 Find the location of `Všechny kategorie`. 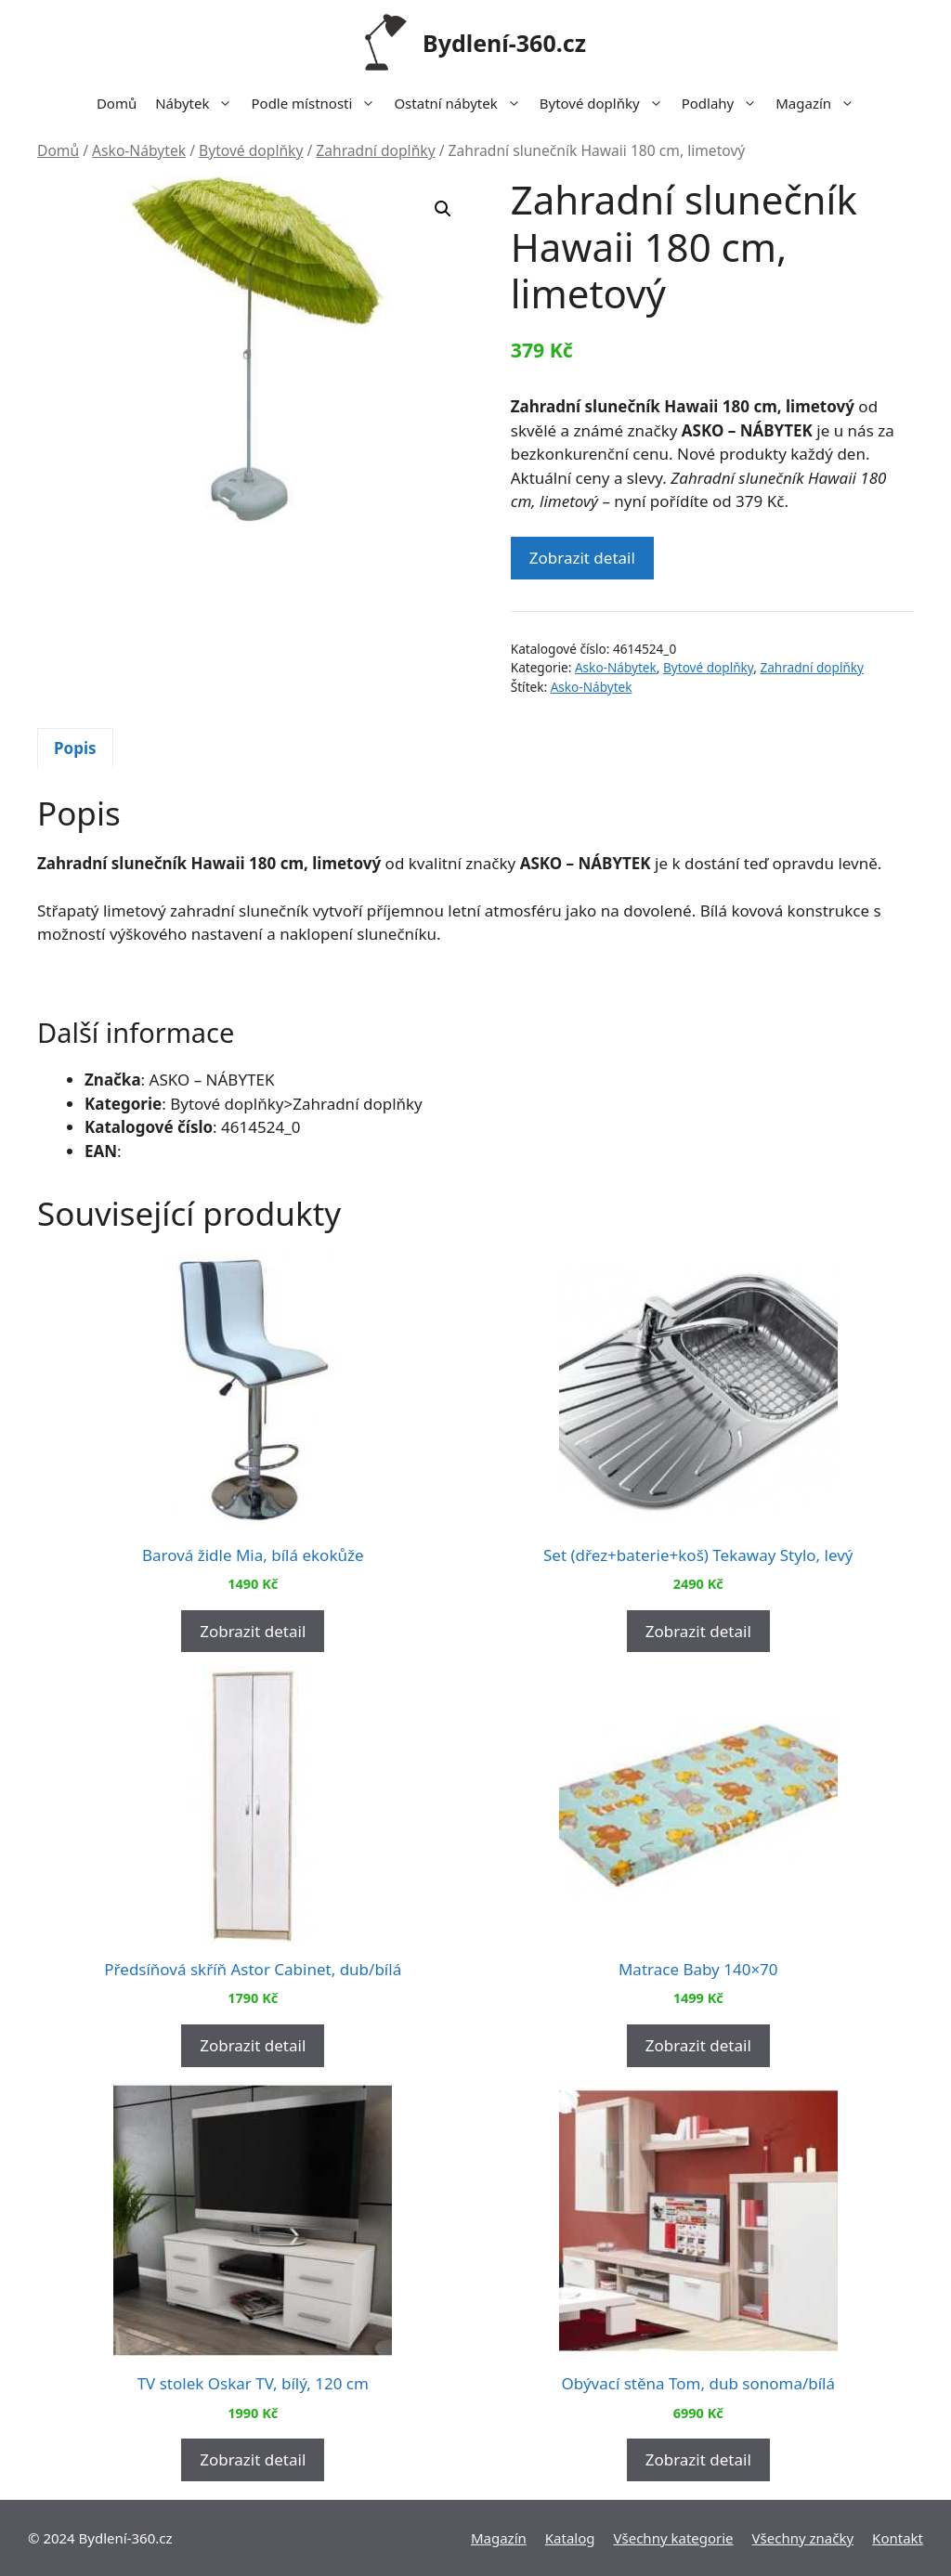

Všechny kategorie is located at coordinates (674, 2538).